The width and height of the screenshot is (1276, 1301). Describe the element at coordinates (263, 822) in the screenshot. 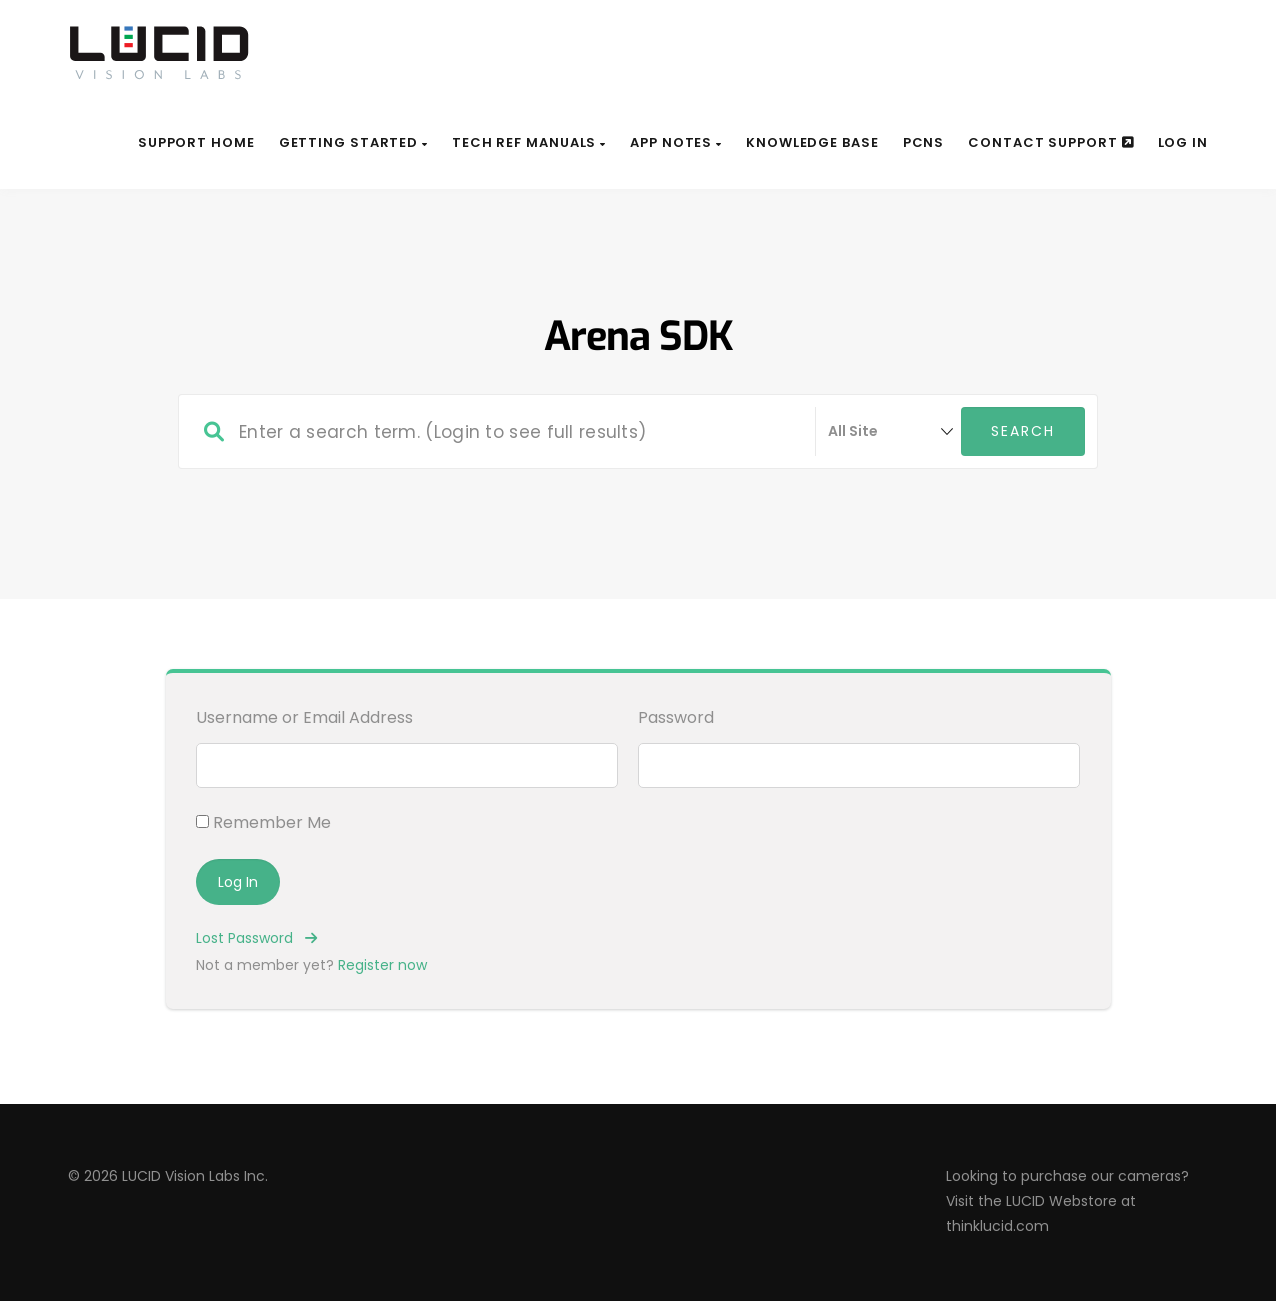

I see `Remember Me` at that location.